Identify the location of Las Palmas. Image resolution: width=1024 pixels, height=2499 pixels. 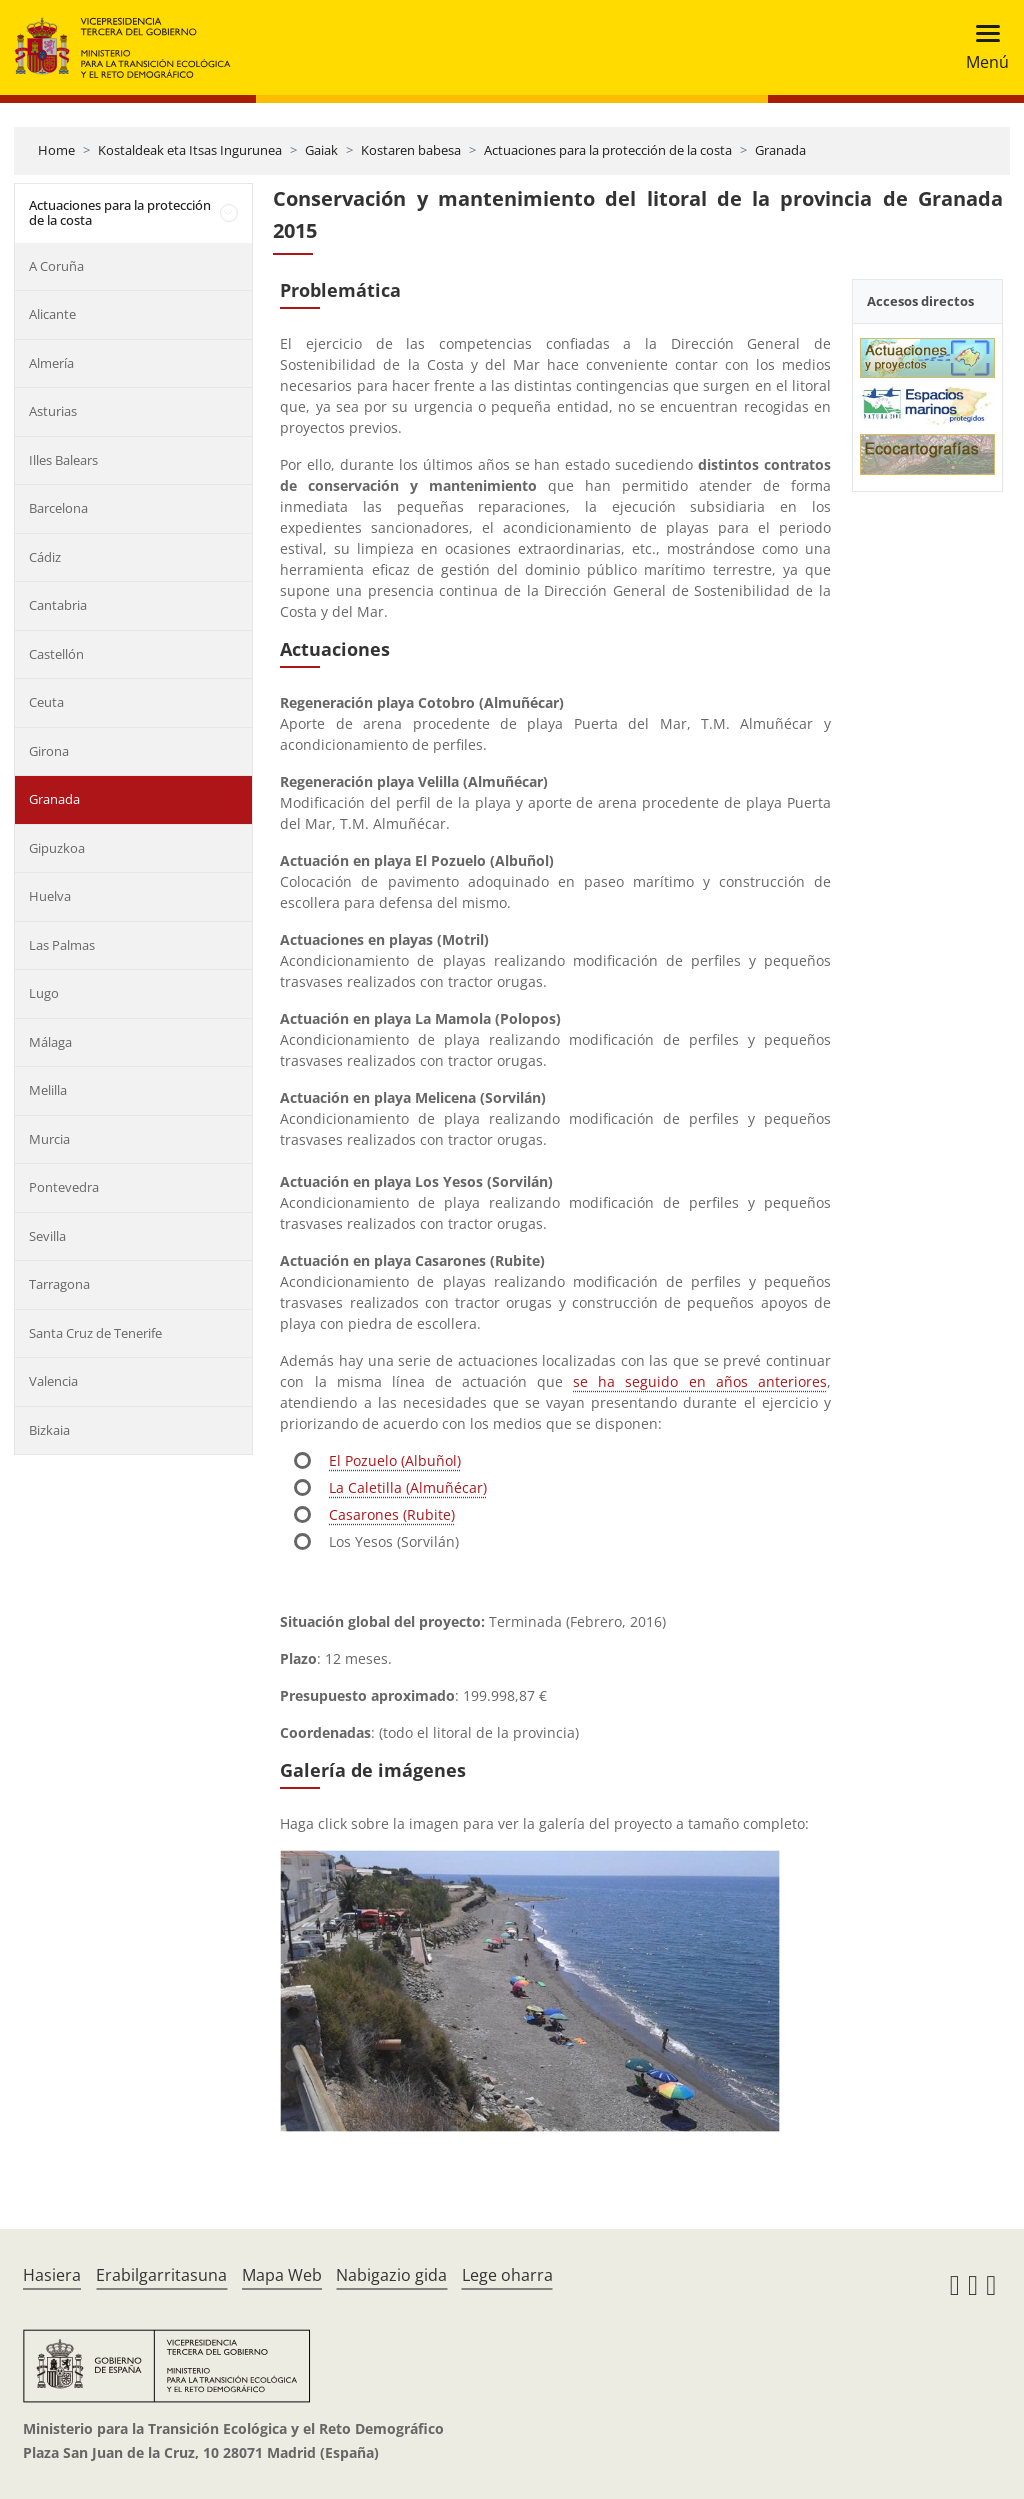
(62, 945).